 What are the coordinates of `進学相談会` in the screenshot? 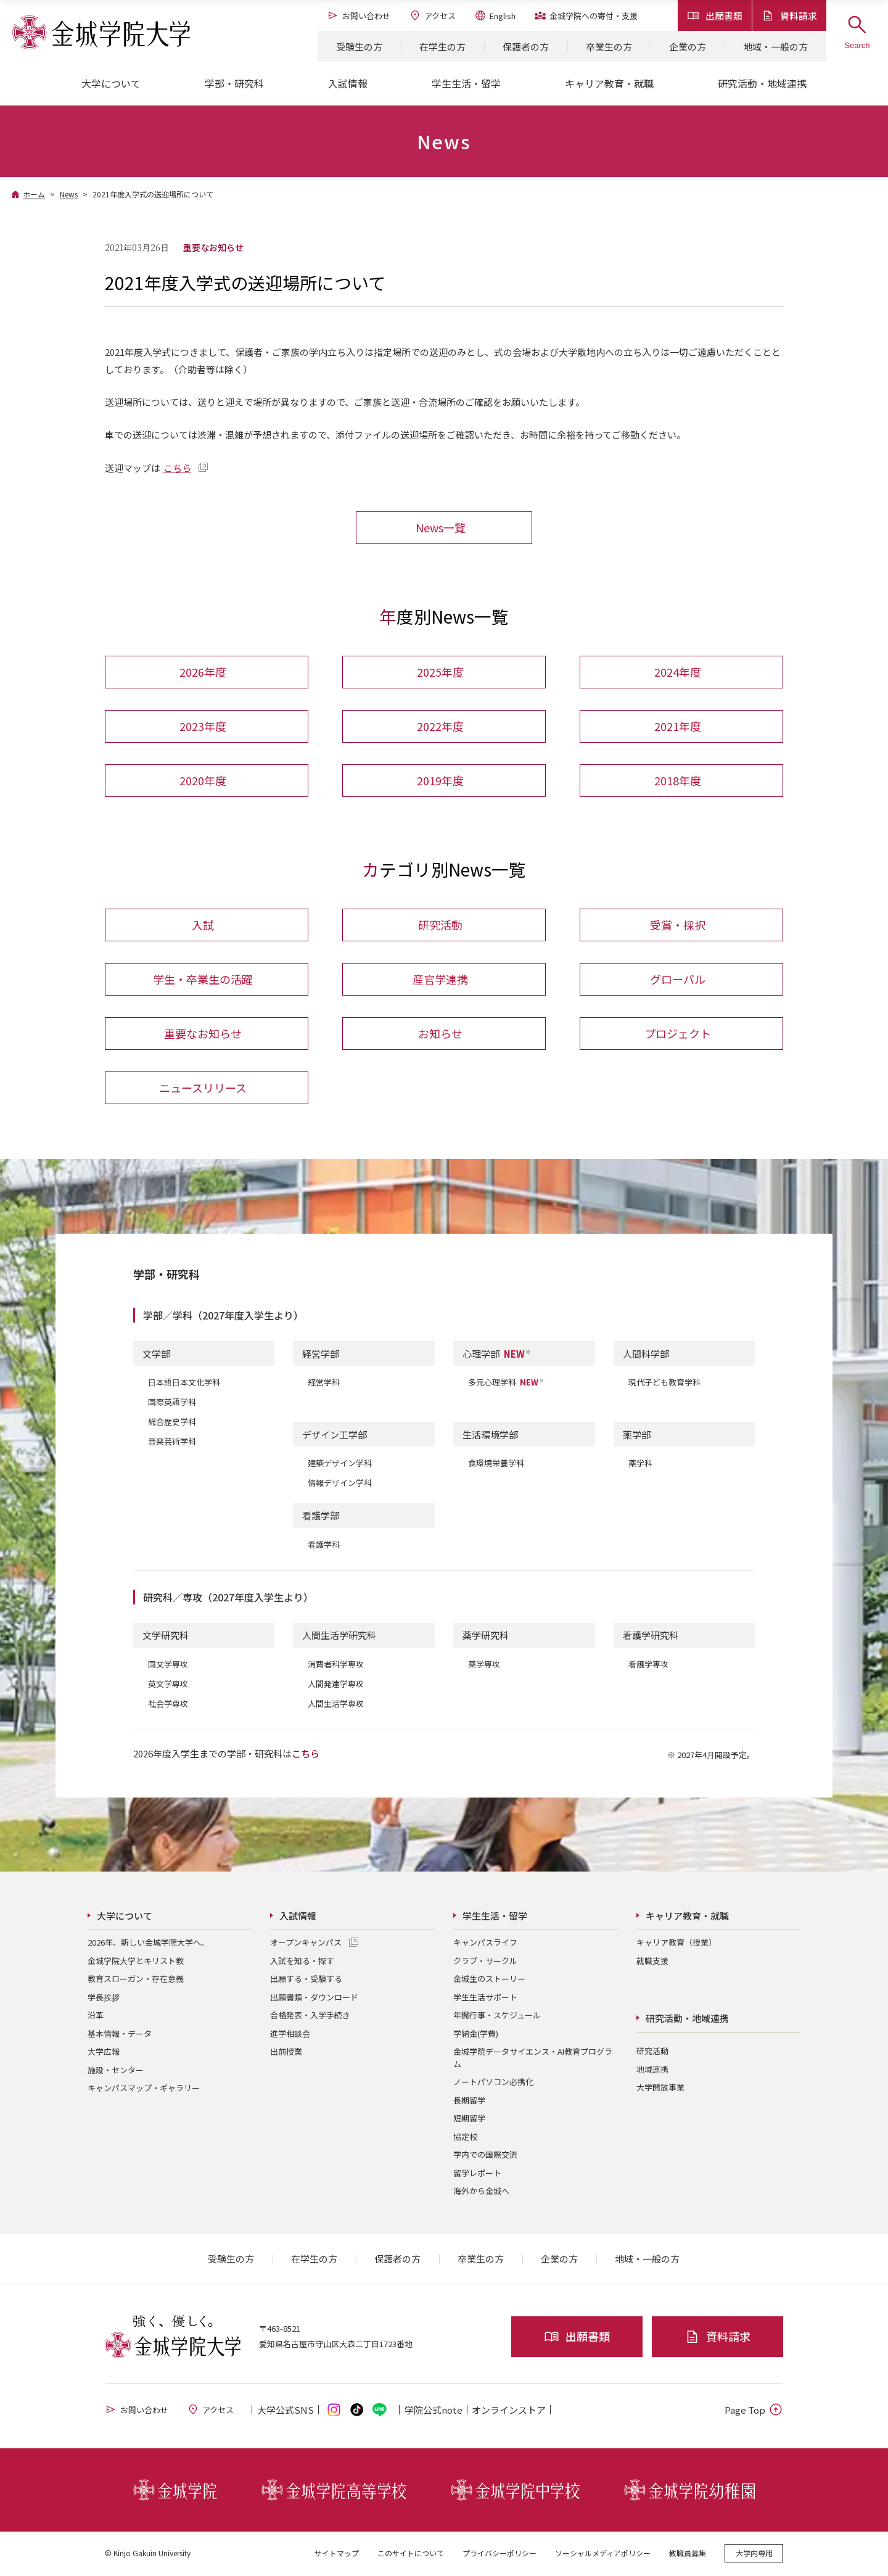 It's located at (290, 2035).